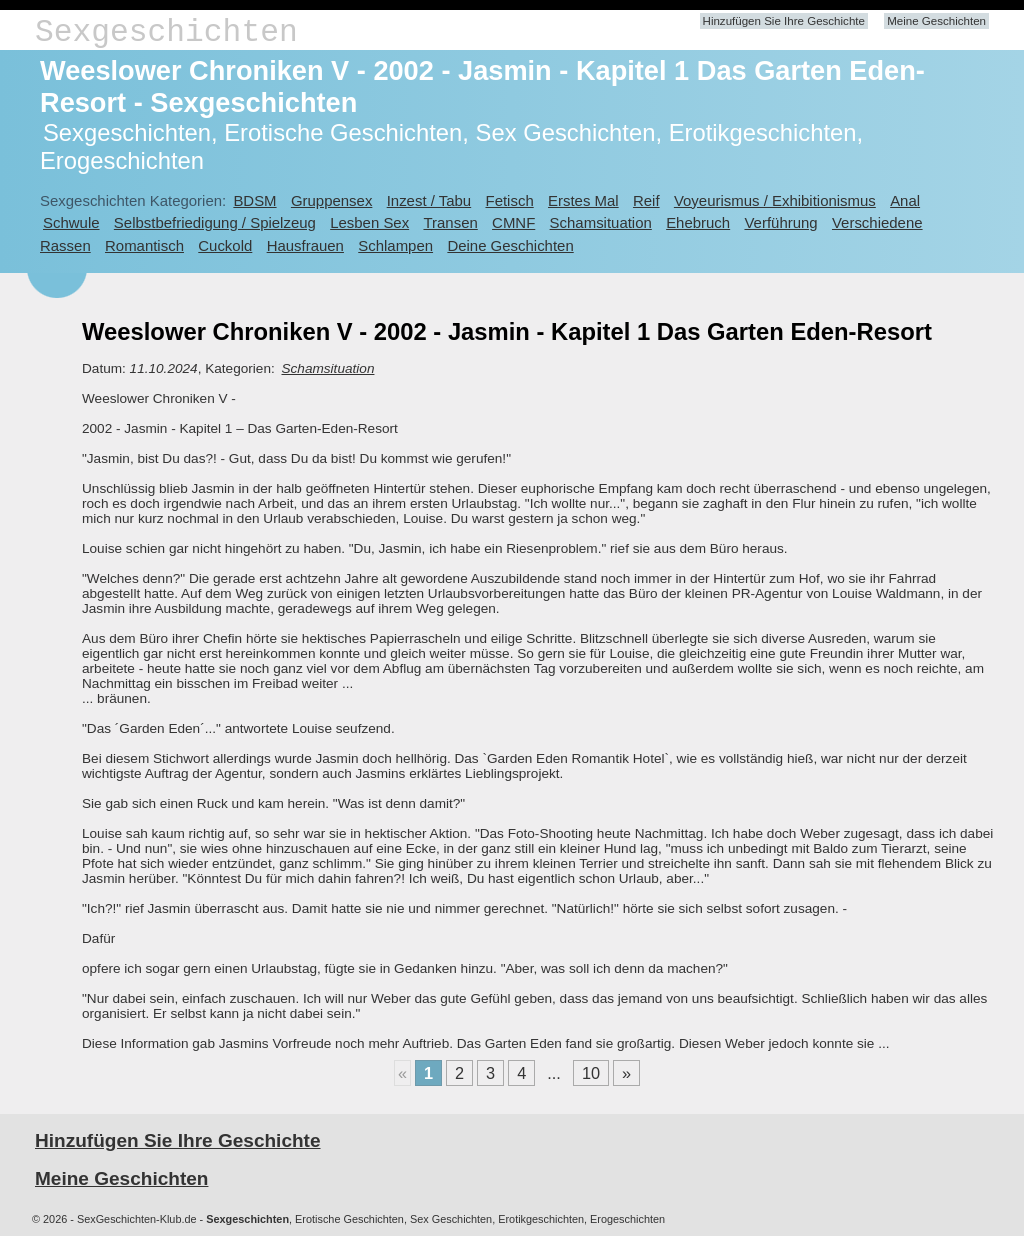 This screenshot has width=1024, height=1236. What do you see at coordinates (591, 1073) in the screenshot?
I see `10` at bounding box center [591, 1073].